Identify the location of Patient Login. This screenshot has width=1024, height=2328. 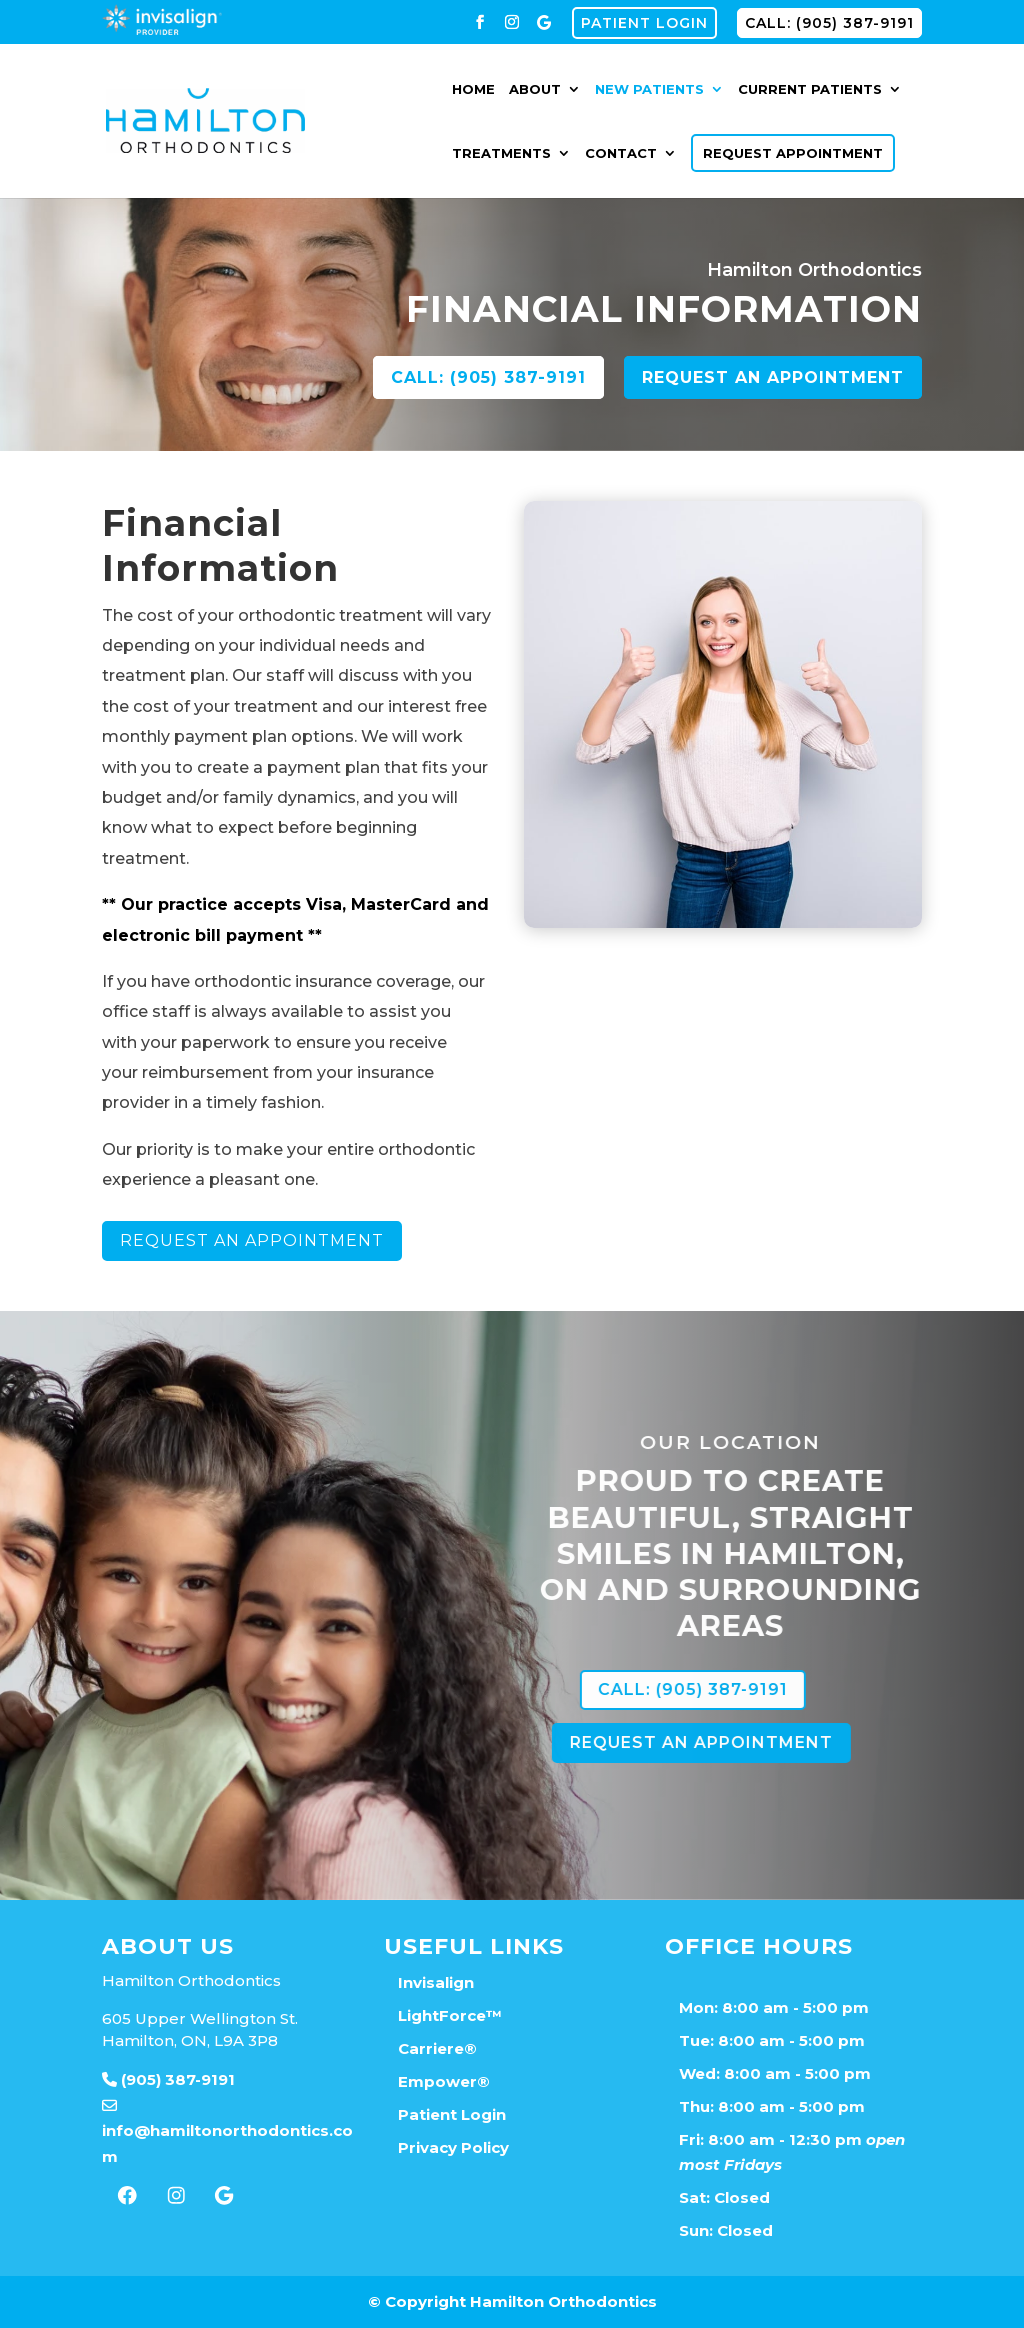
(644, 23).